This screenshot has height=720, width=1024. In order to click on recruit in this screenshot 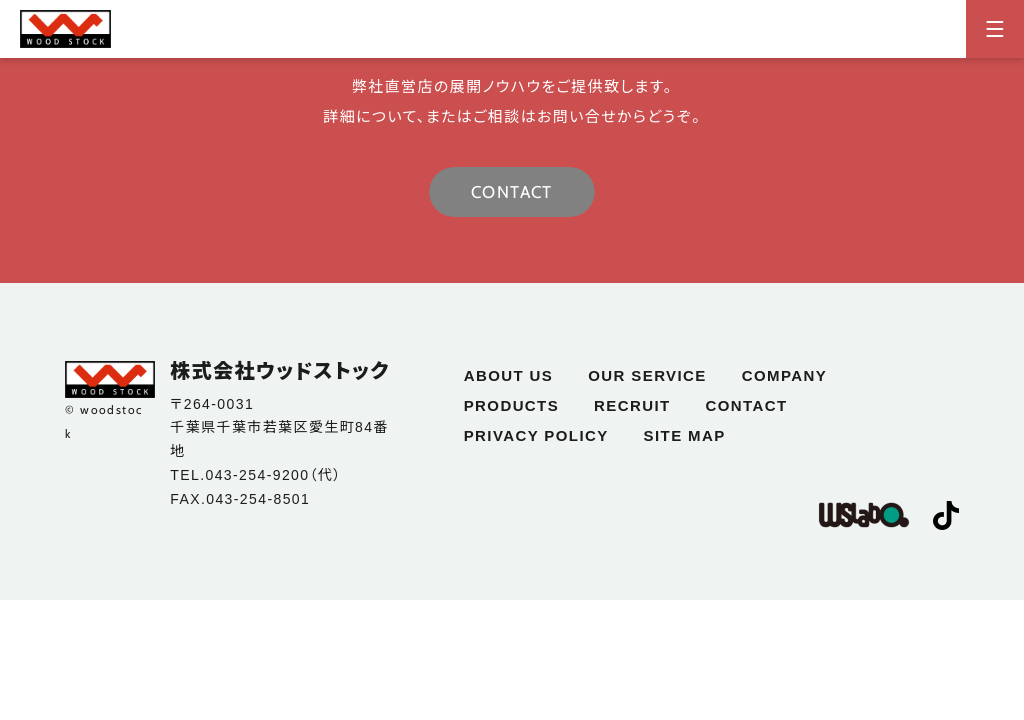, I will do `click(632, 405)`.